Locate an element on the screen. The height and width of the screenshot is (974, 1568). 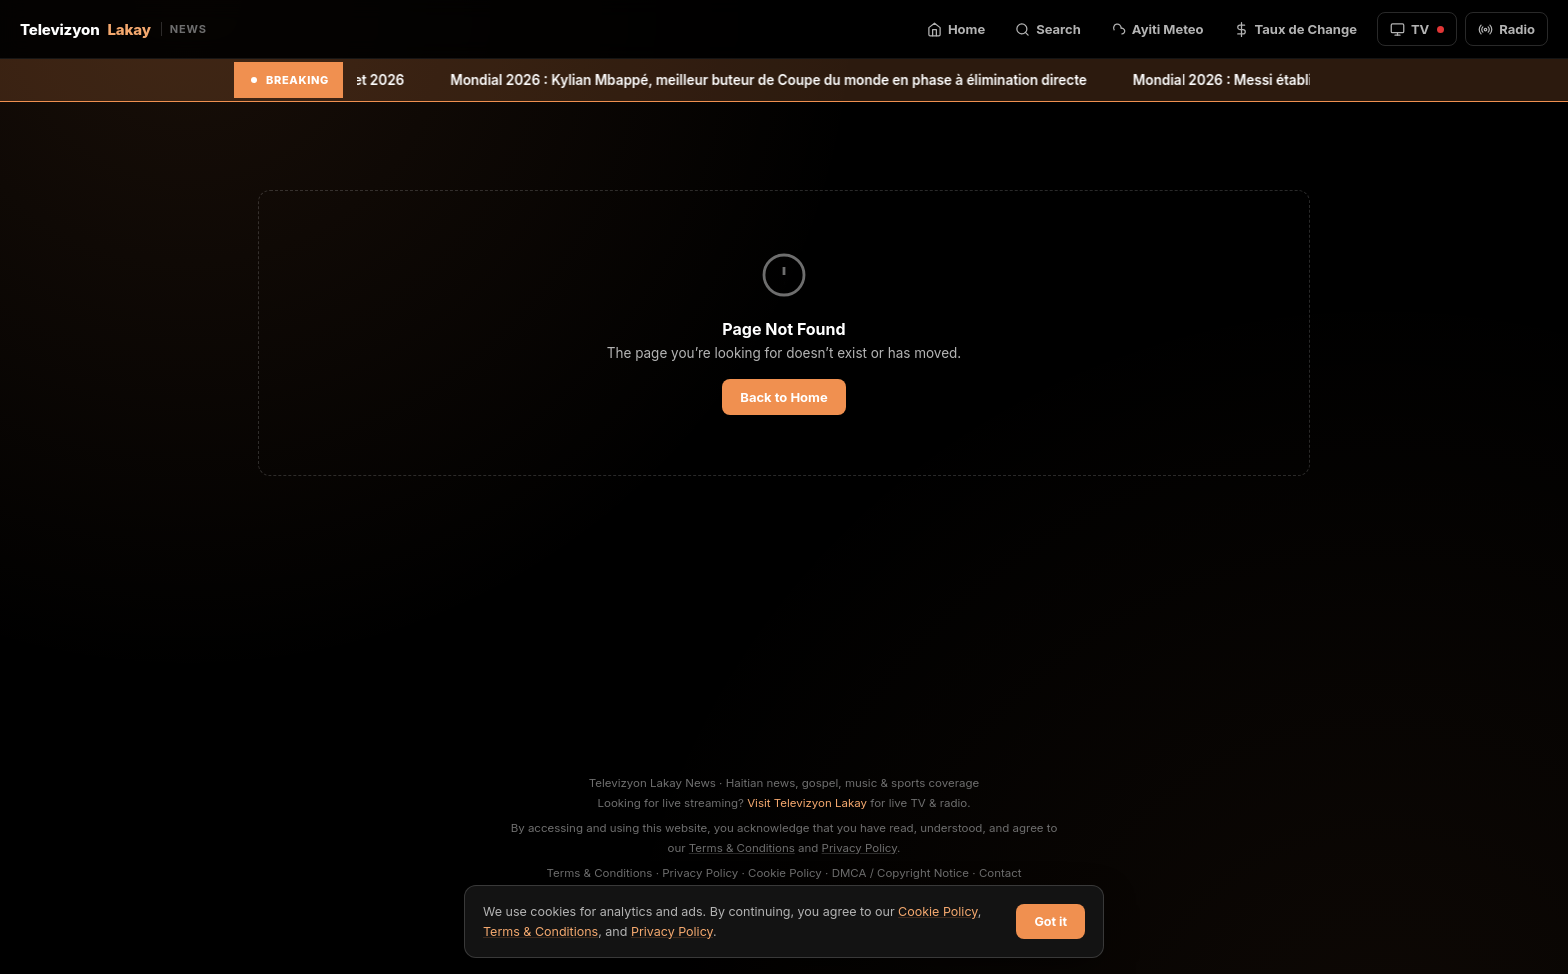
Got it is located at coordinates (1050, 921).